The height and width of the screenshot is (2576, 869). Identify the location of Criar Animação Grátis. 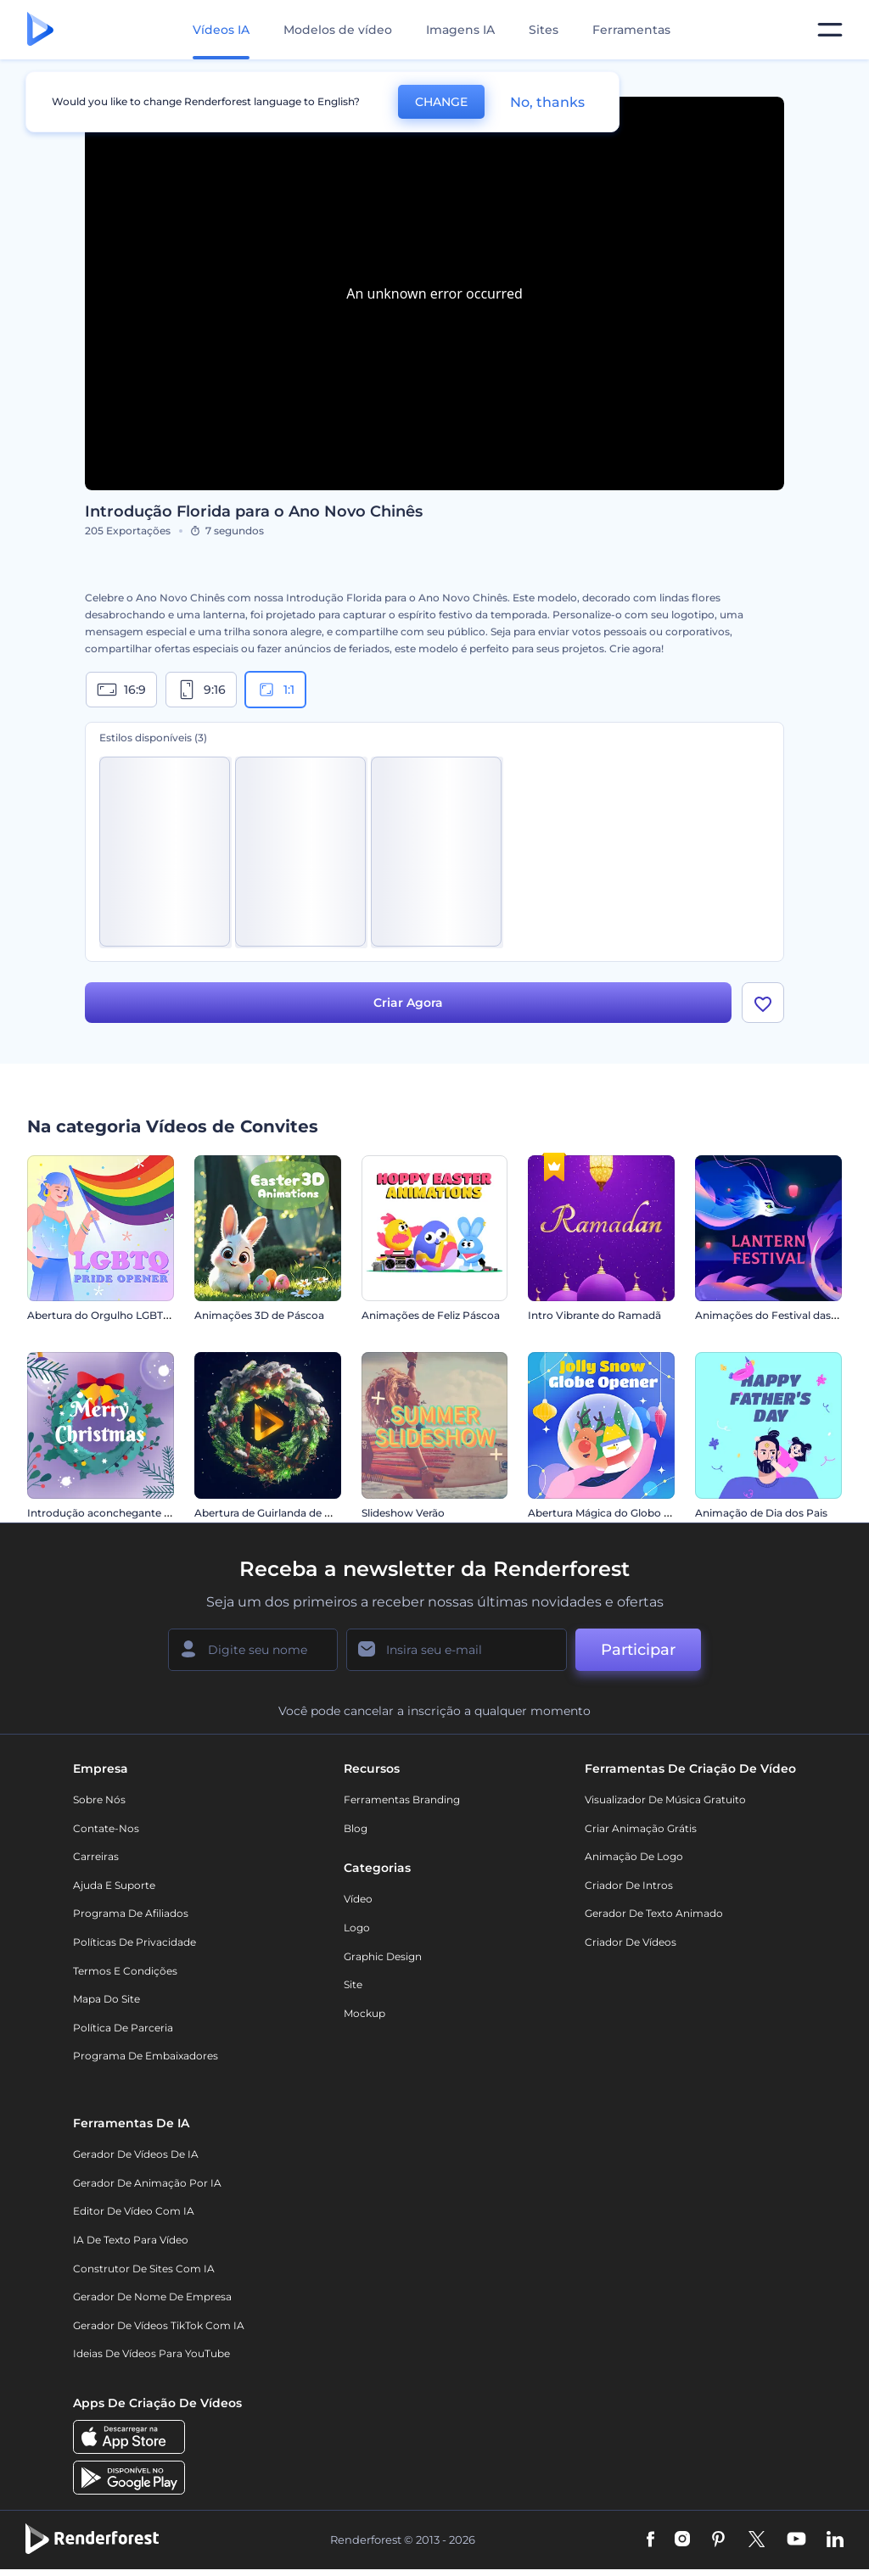
(641, 1828).